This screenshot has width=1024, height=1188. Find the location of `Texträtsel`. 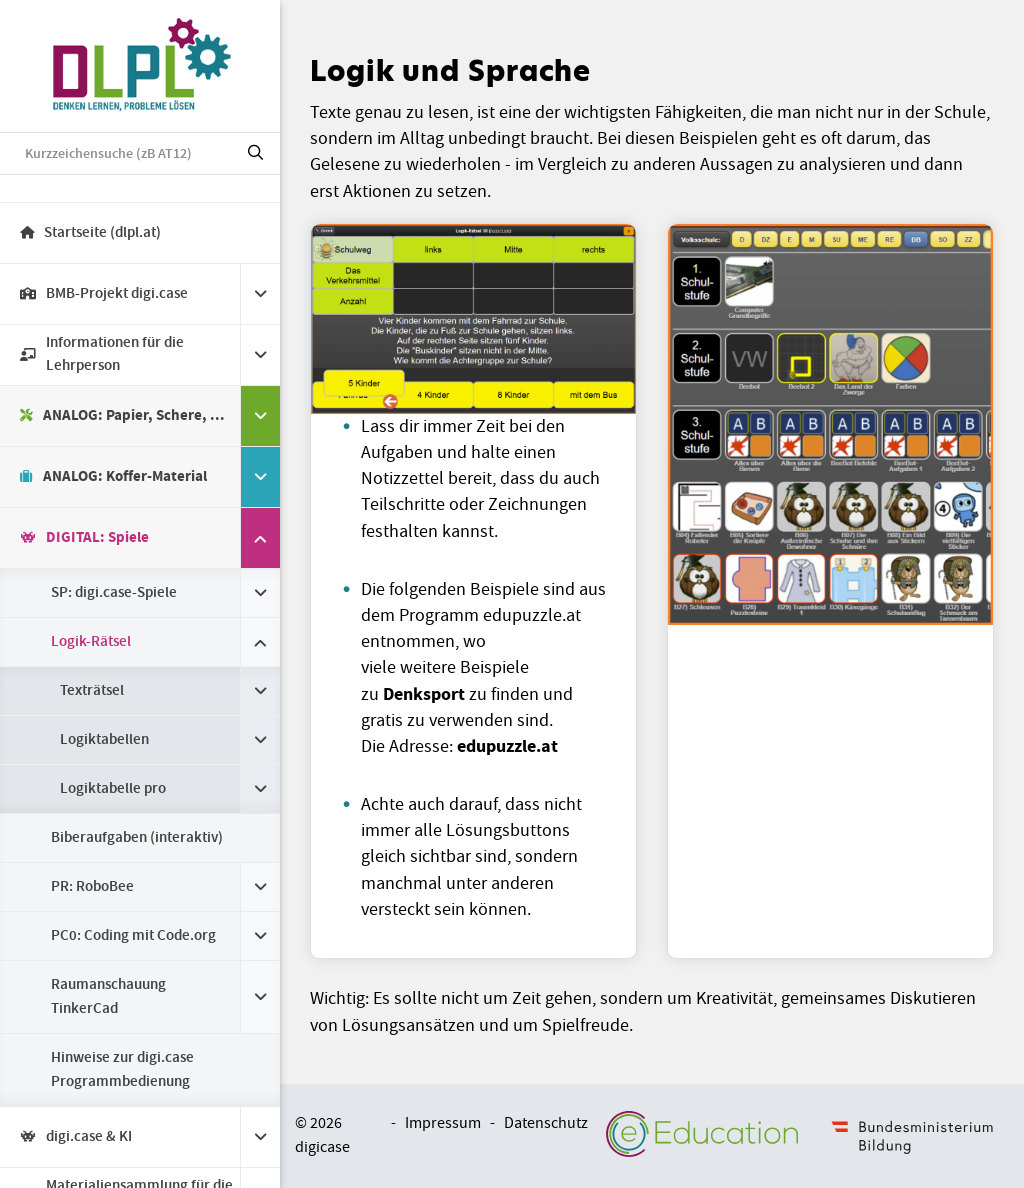

Texträtsel is located at coordinates (92, 691).